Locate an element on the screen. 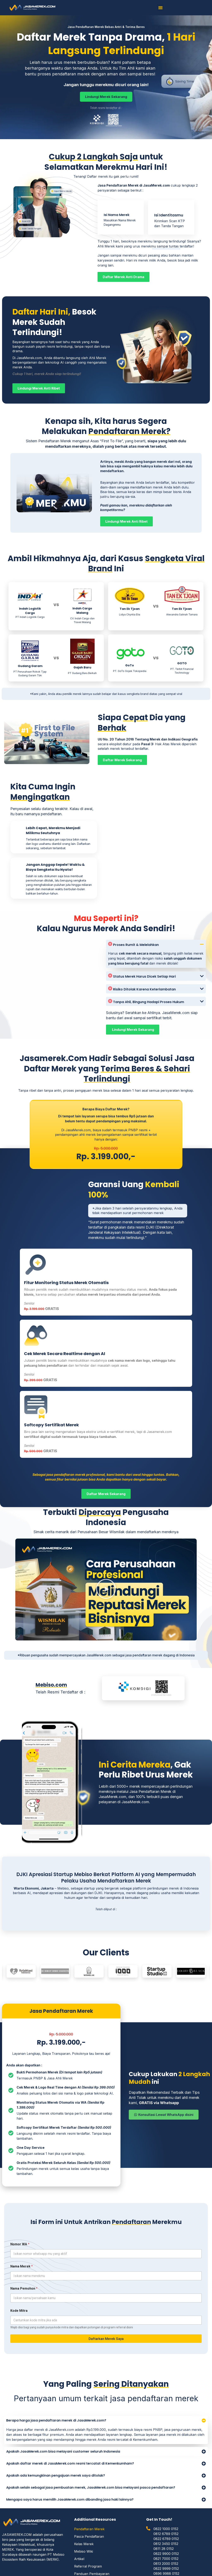  Referral Program is located at coordinates (88, 2568).